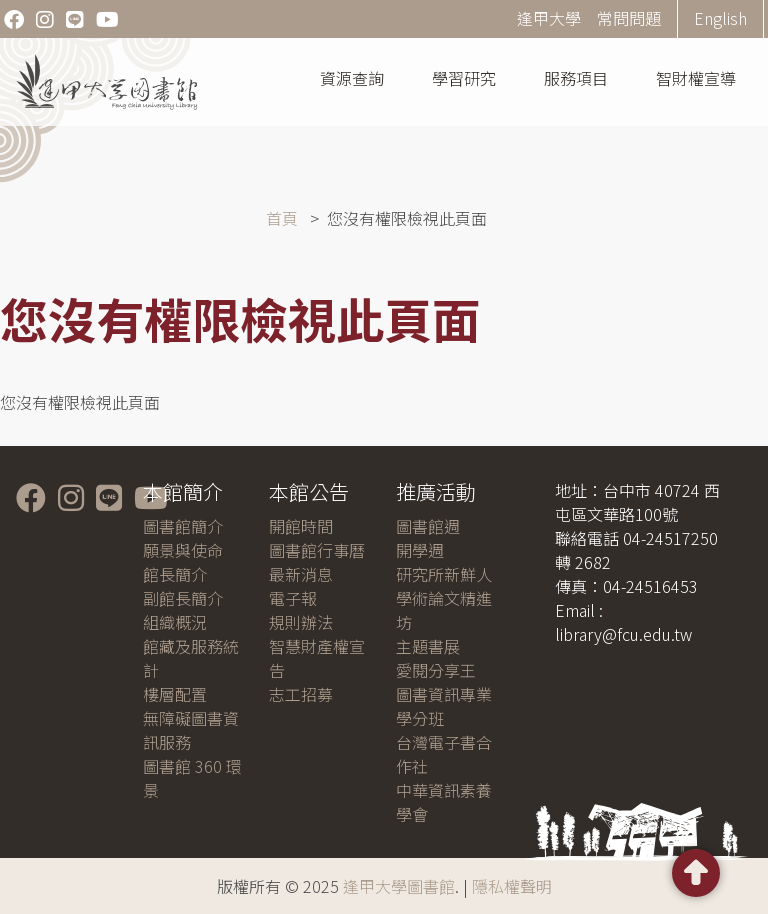 This screenshot has height=914, width=768. What do you see at coordinates (183, 598) in the screenshot?
I see `副館長簡介` at bounding box center [183, 598].